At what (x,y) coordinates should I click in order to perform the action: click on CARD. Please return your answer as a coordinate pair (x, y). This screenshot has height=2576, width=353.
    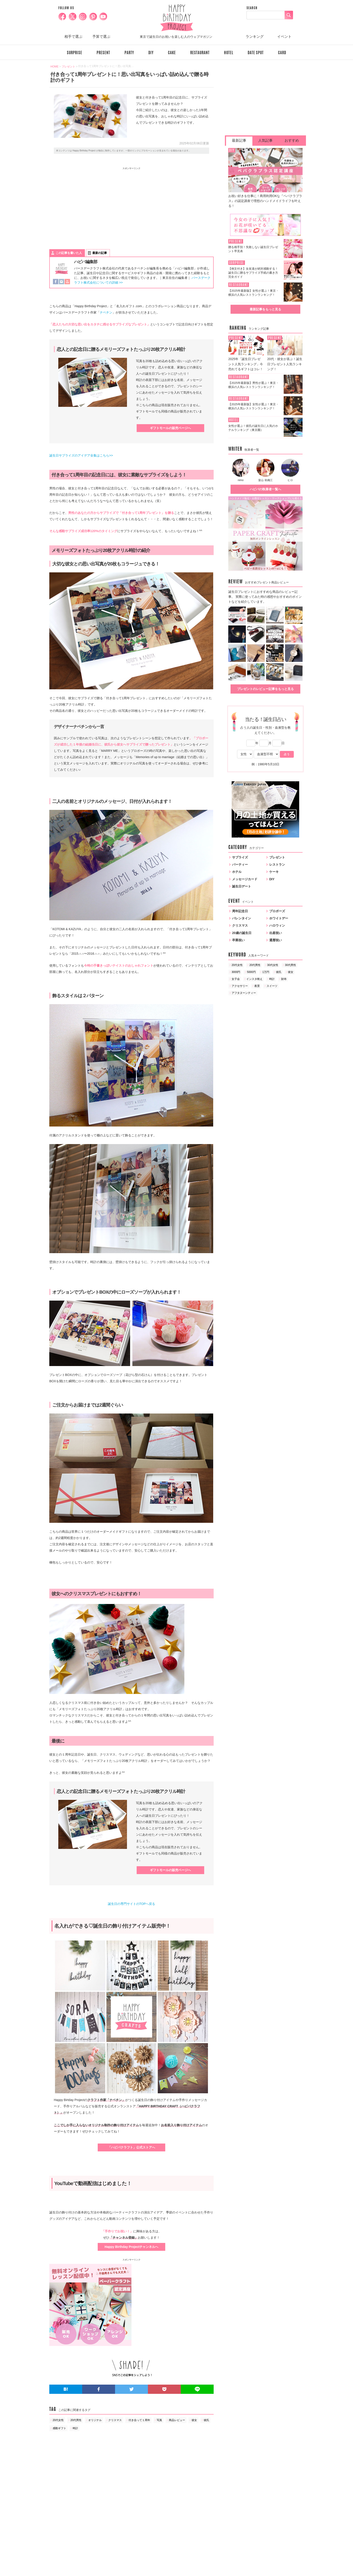
    Looking at the image, I should click on (282, 52).